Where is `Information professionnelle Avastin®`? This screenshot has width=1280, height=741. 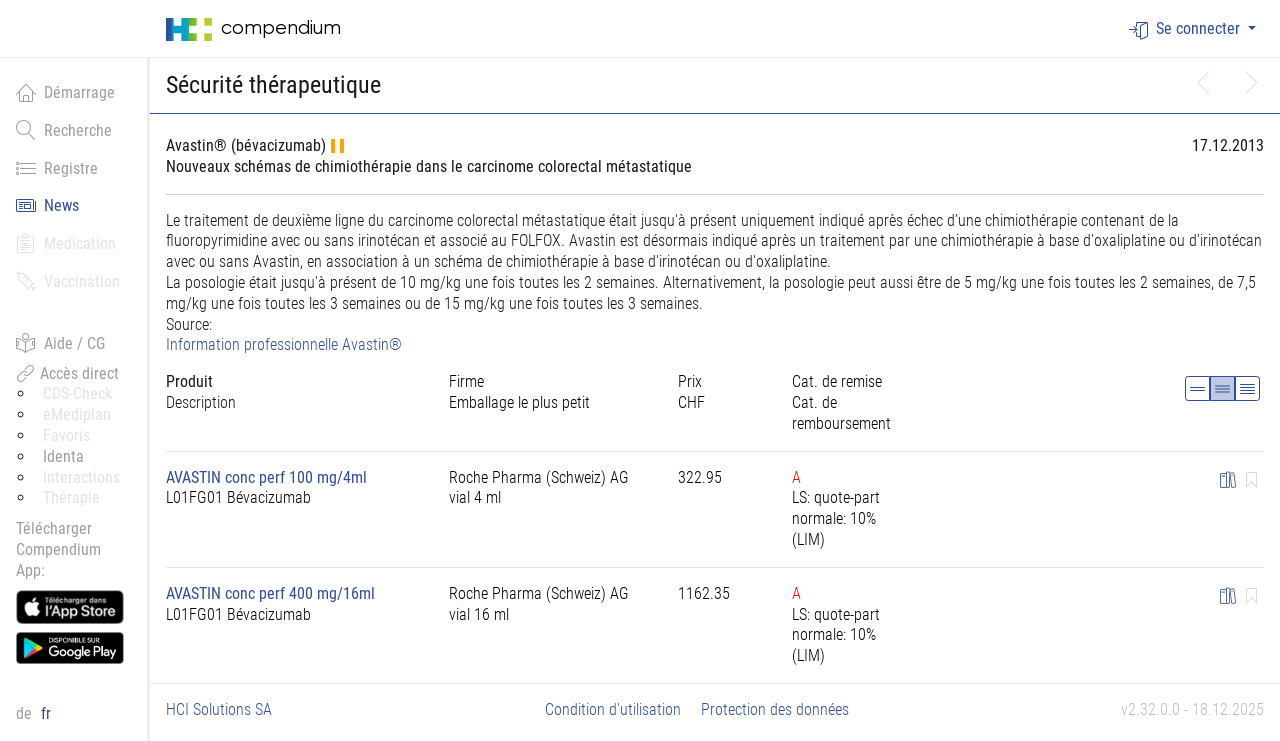
Information professionnelle Avastin® is located at coordinates (284, 344).